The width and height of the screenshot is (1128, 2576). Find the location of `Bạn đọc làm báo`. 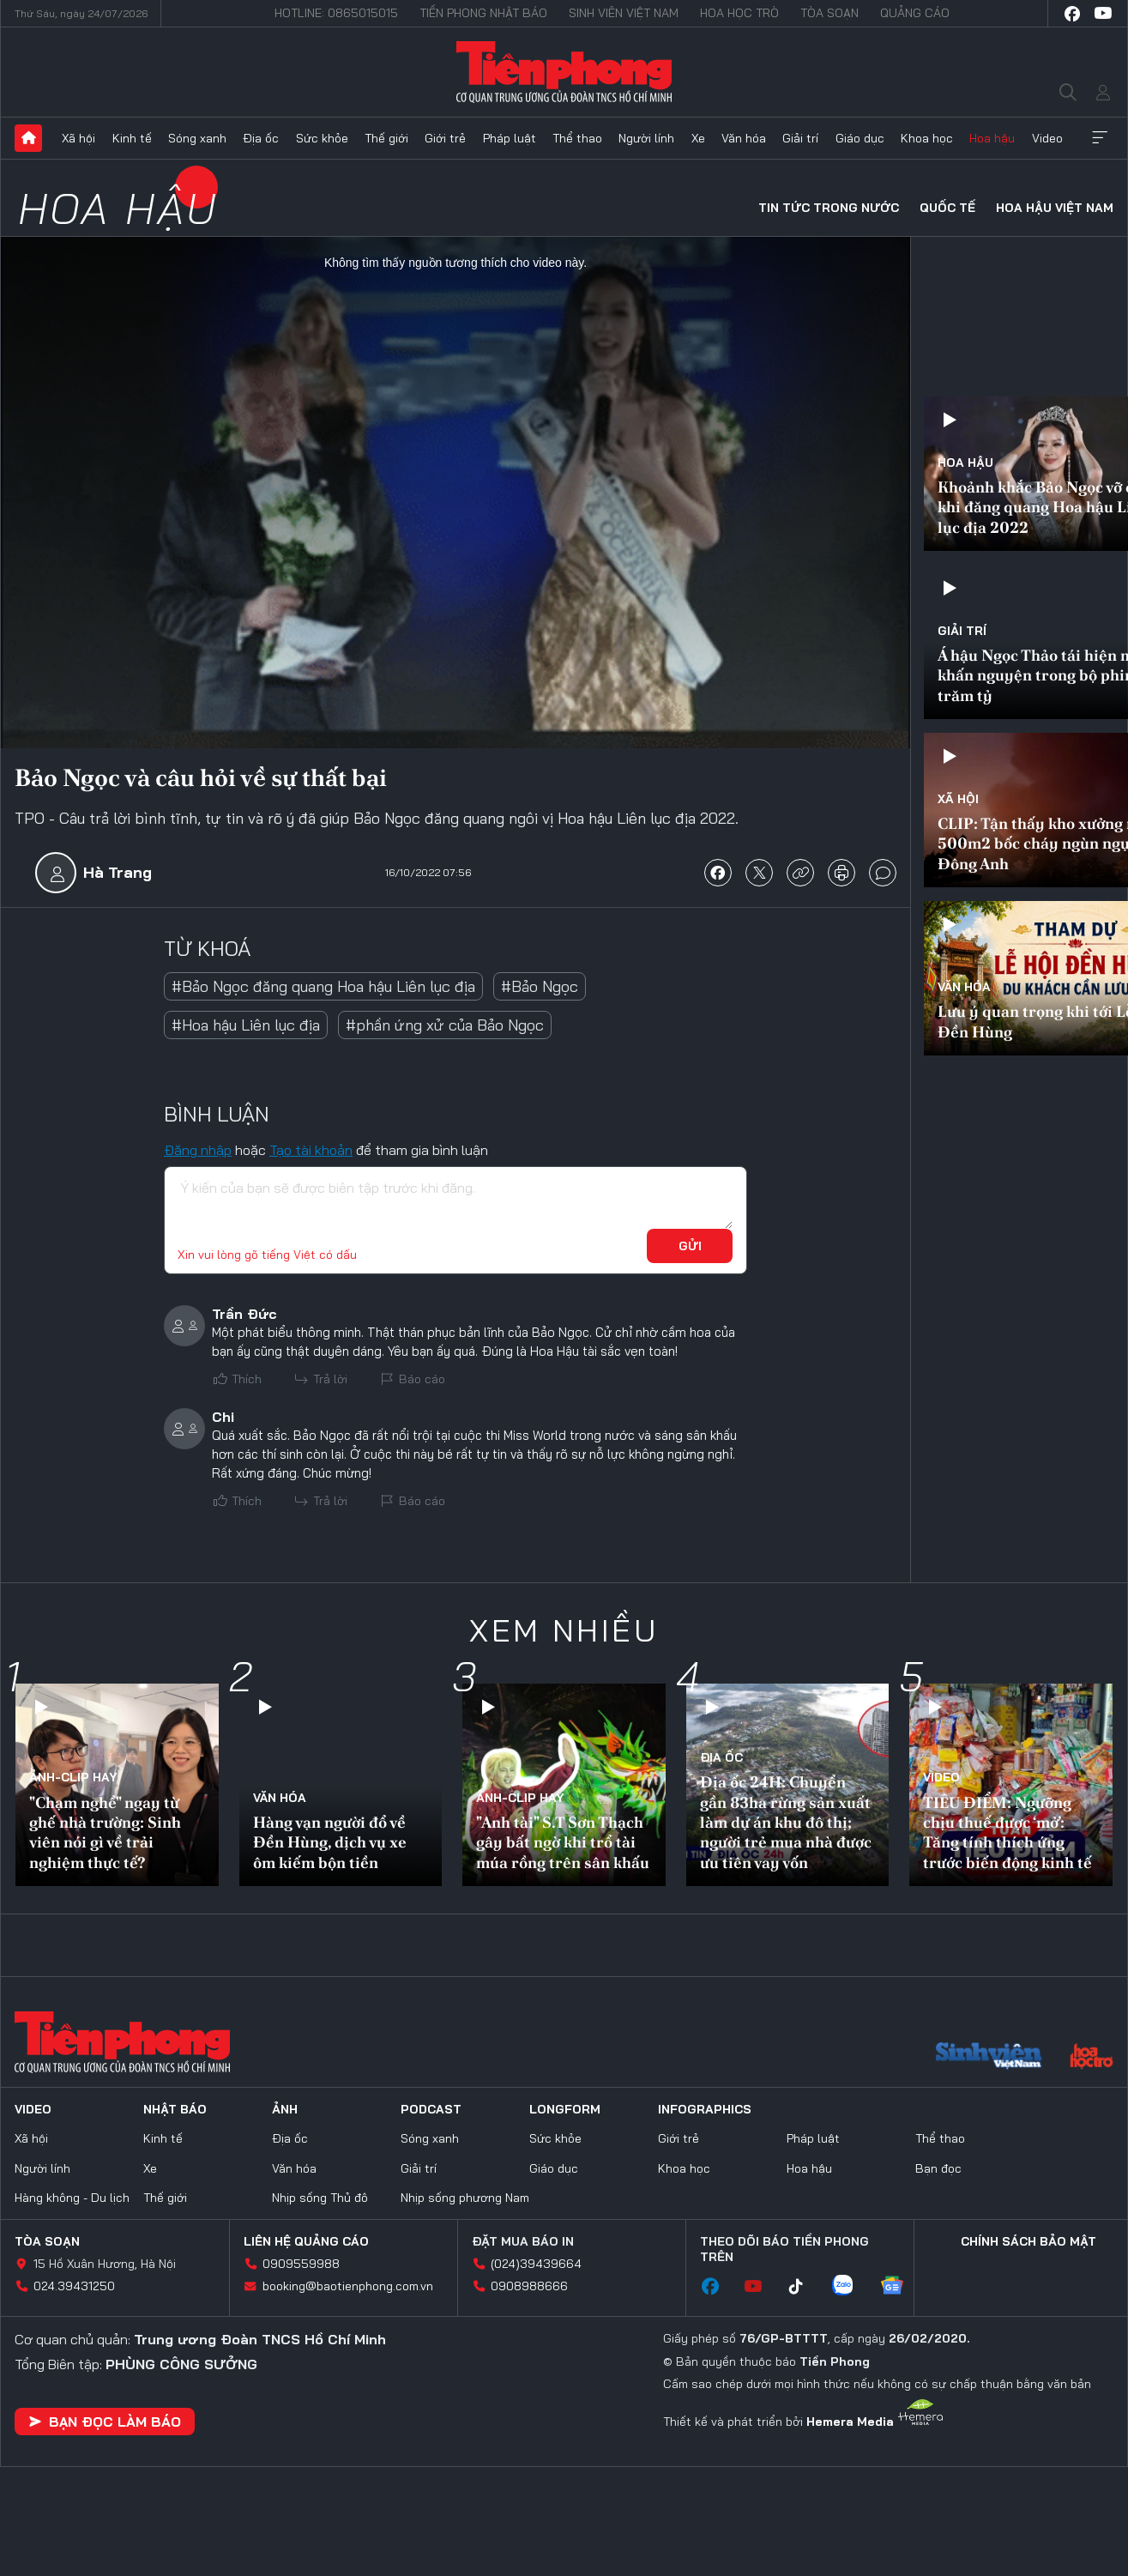

Bạn đọc làm báo is located at coordinates (104, 2421).